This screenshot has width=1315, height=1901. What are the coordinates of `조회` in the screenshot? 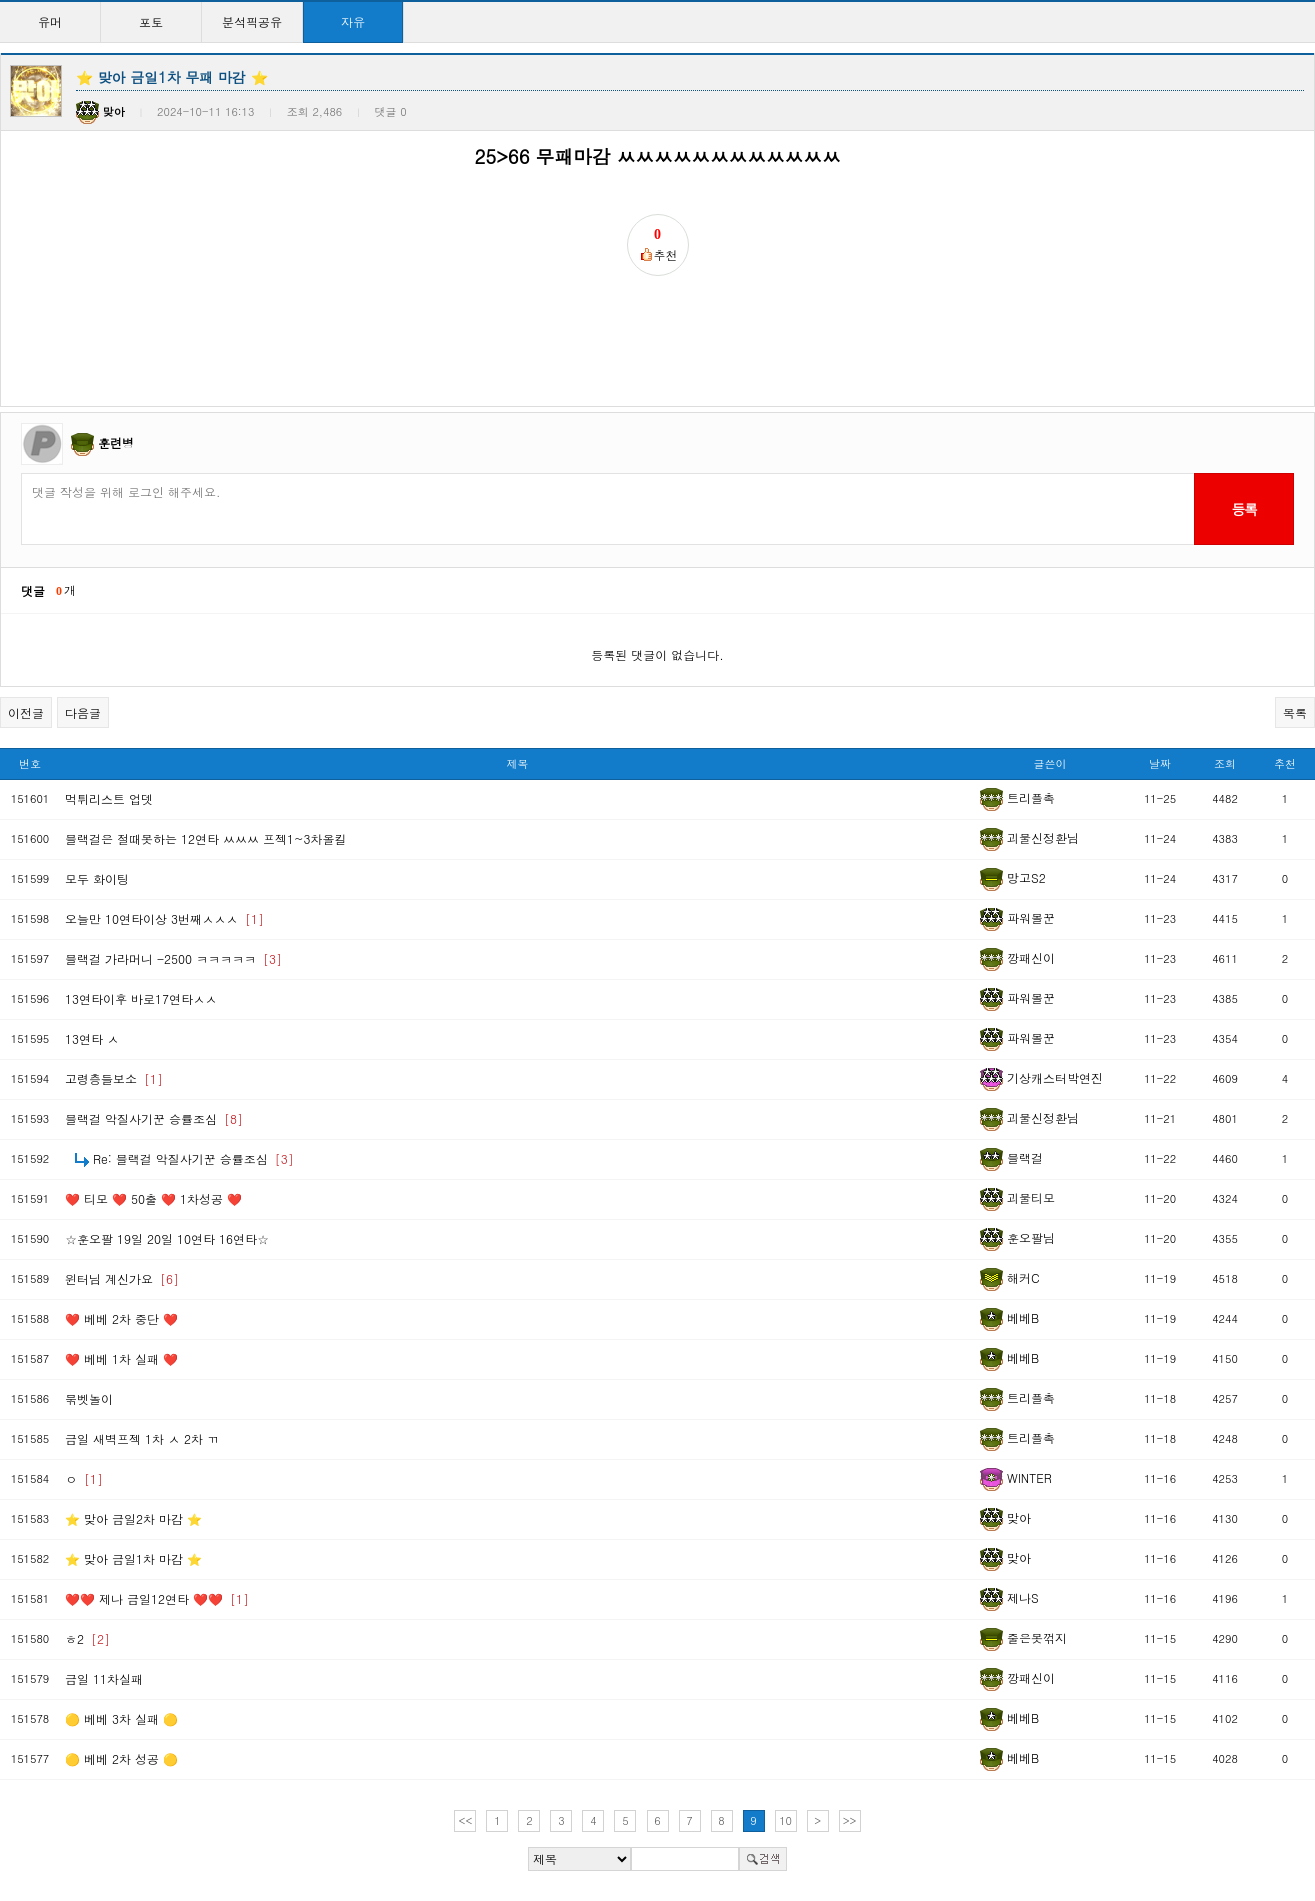 It's located at (1225, 763).